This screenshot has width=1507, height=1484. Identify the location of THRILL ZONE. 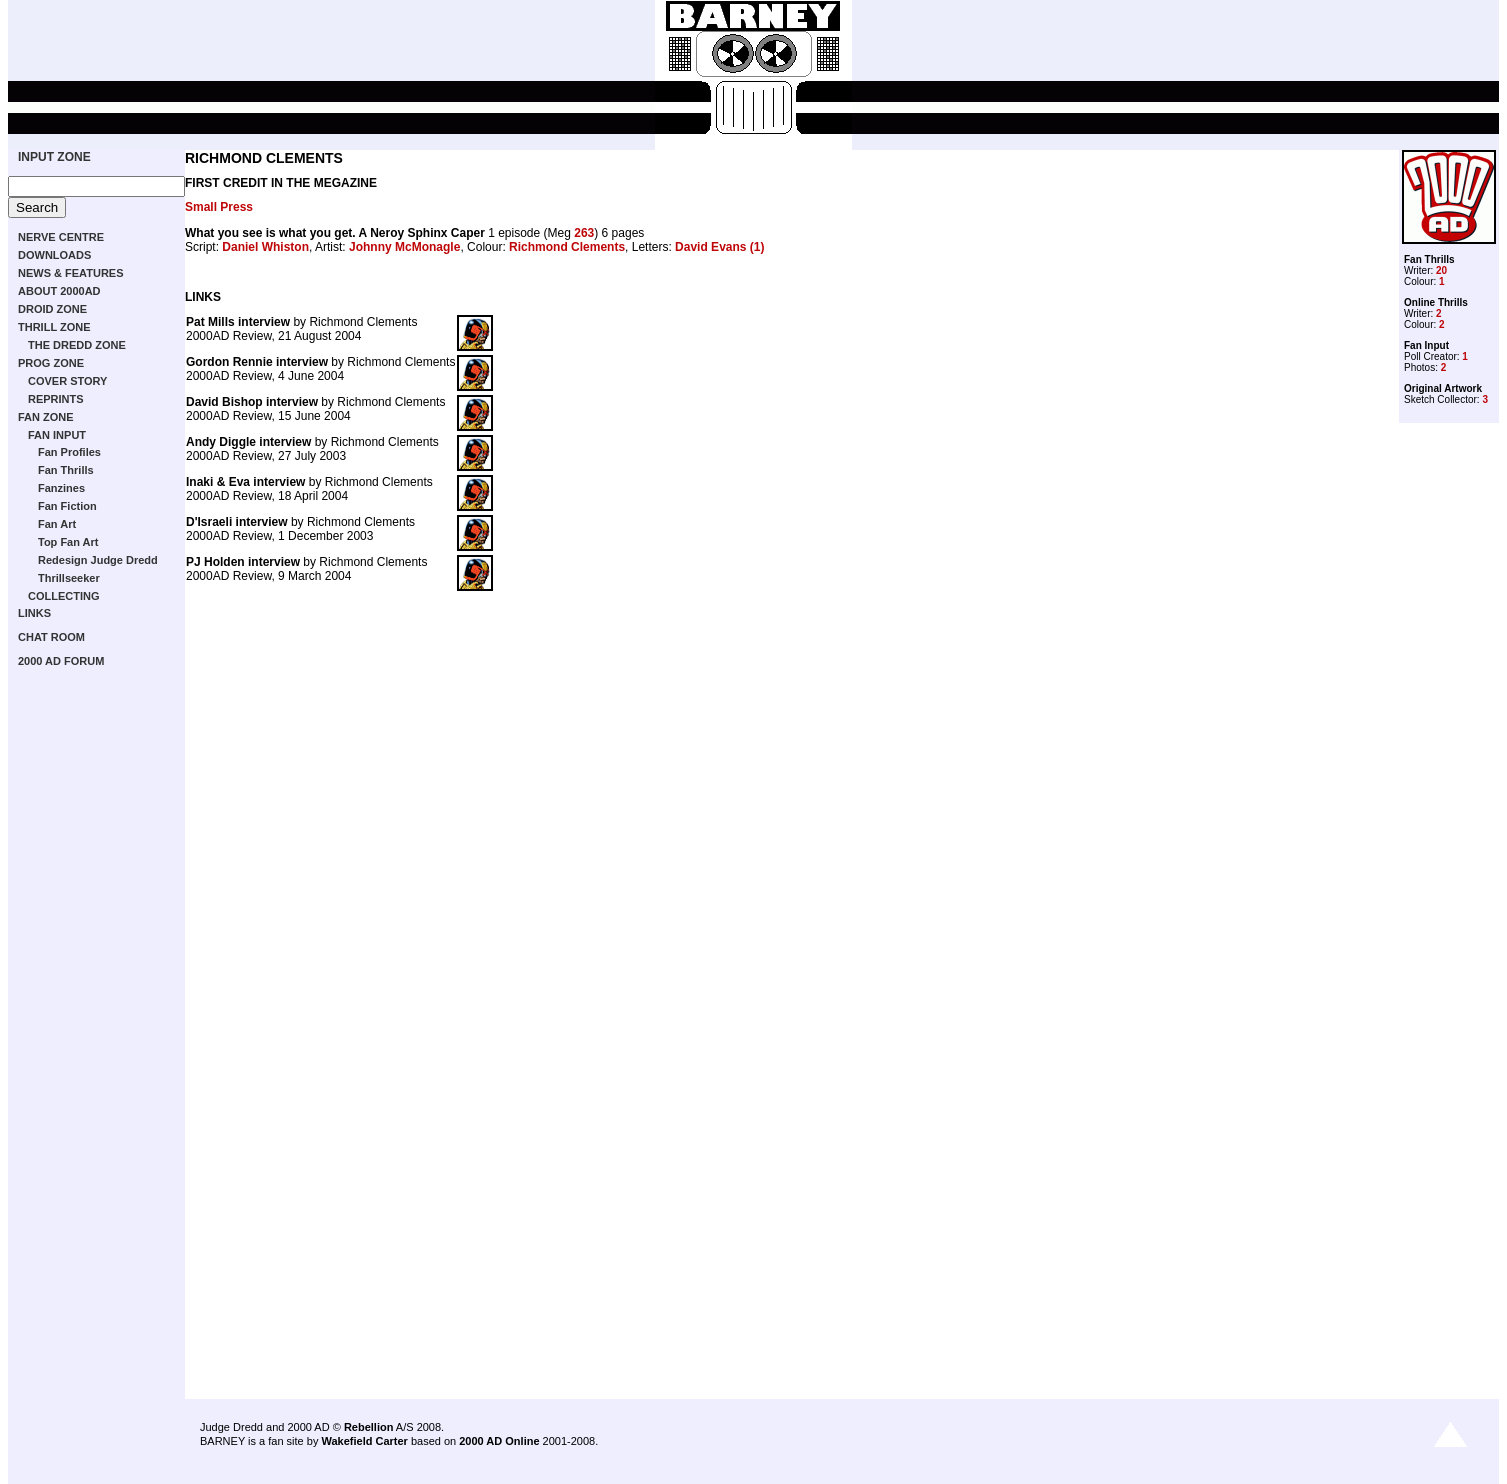
(54, 327).